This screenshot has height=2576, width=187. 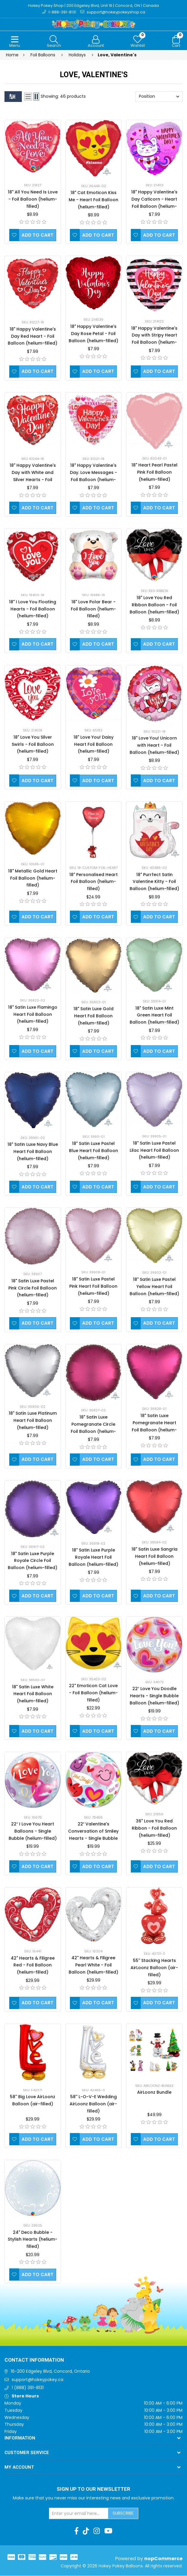 I want to click on 55'' Stacking Hearts AirLoonz Balloon (air-filled), so click(x=154, y=1968).